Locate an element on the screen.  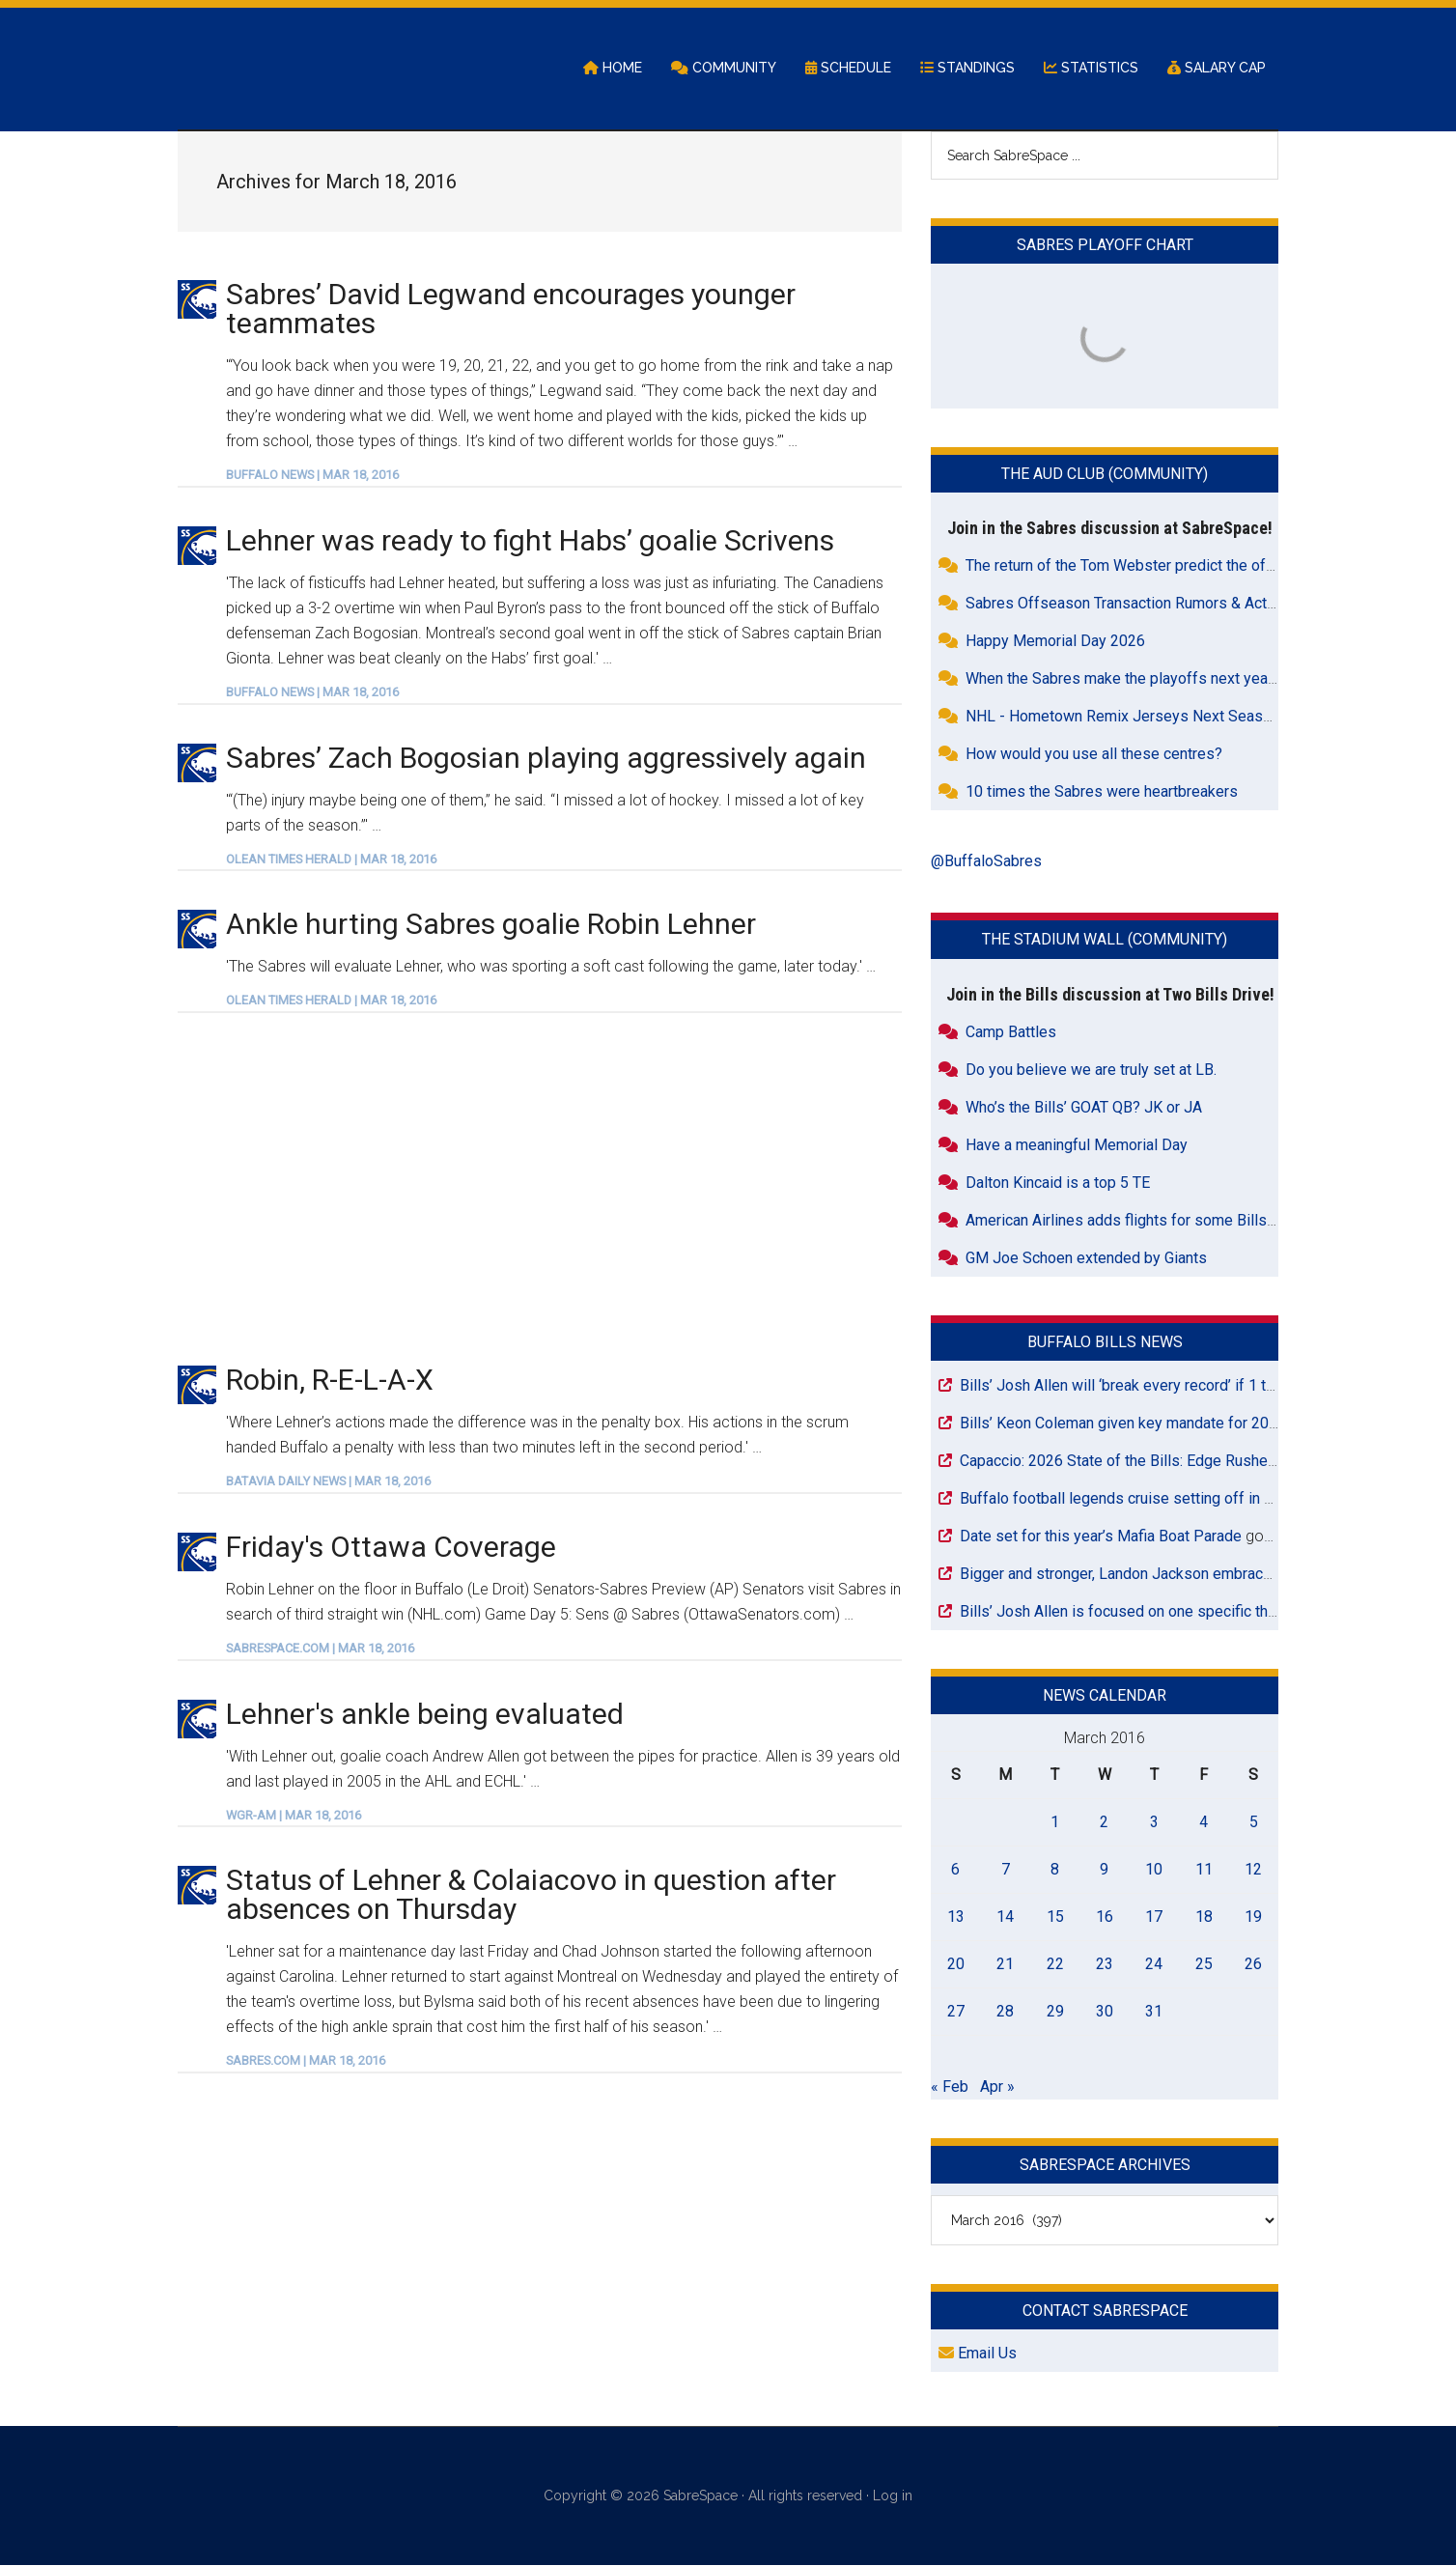
3 [Posts published on March 3, 2016] is located at coordinates (1154, 1823).